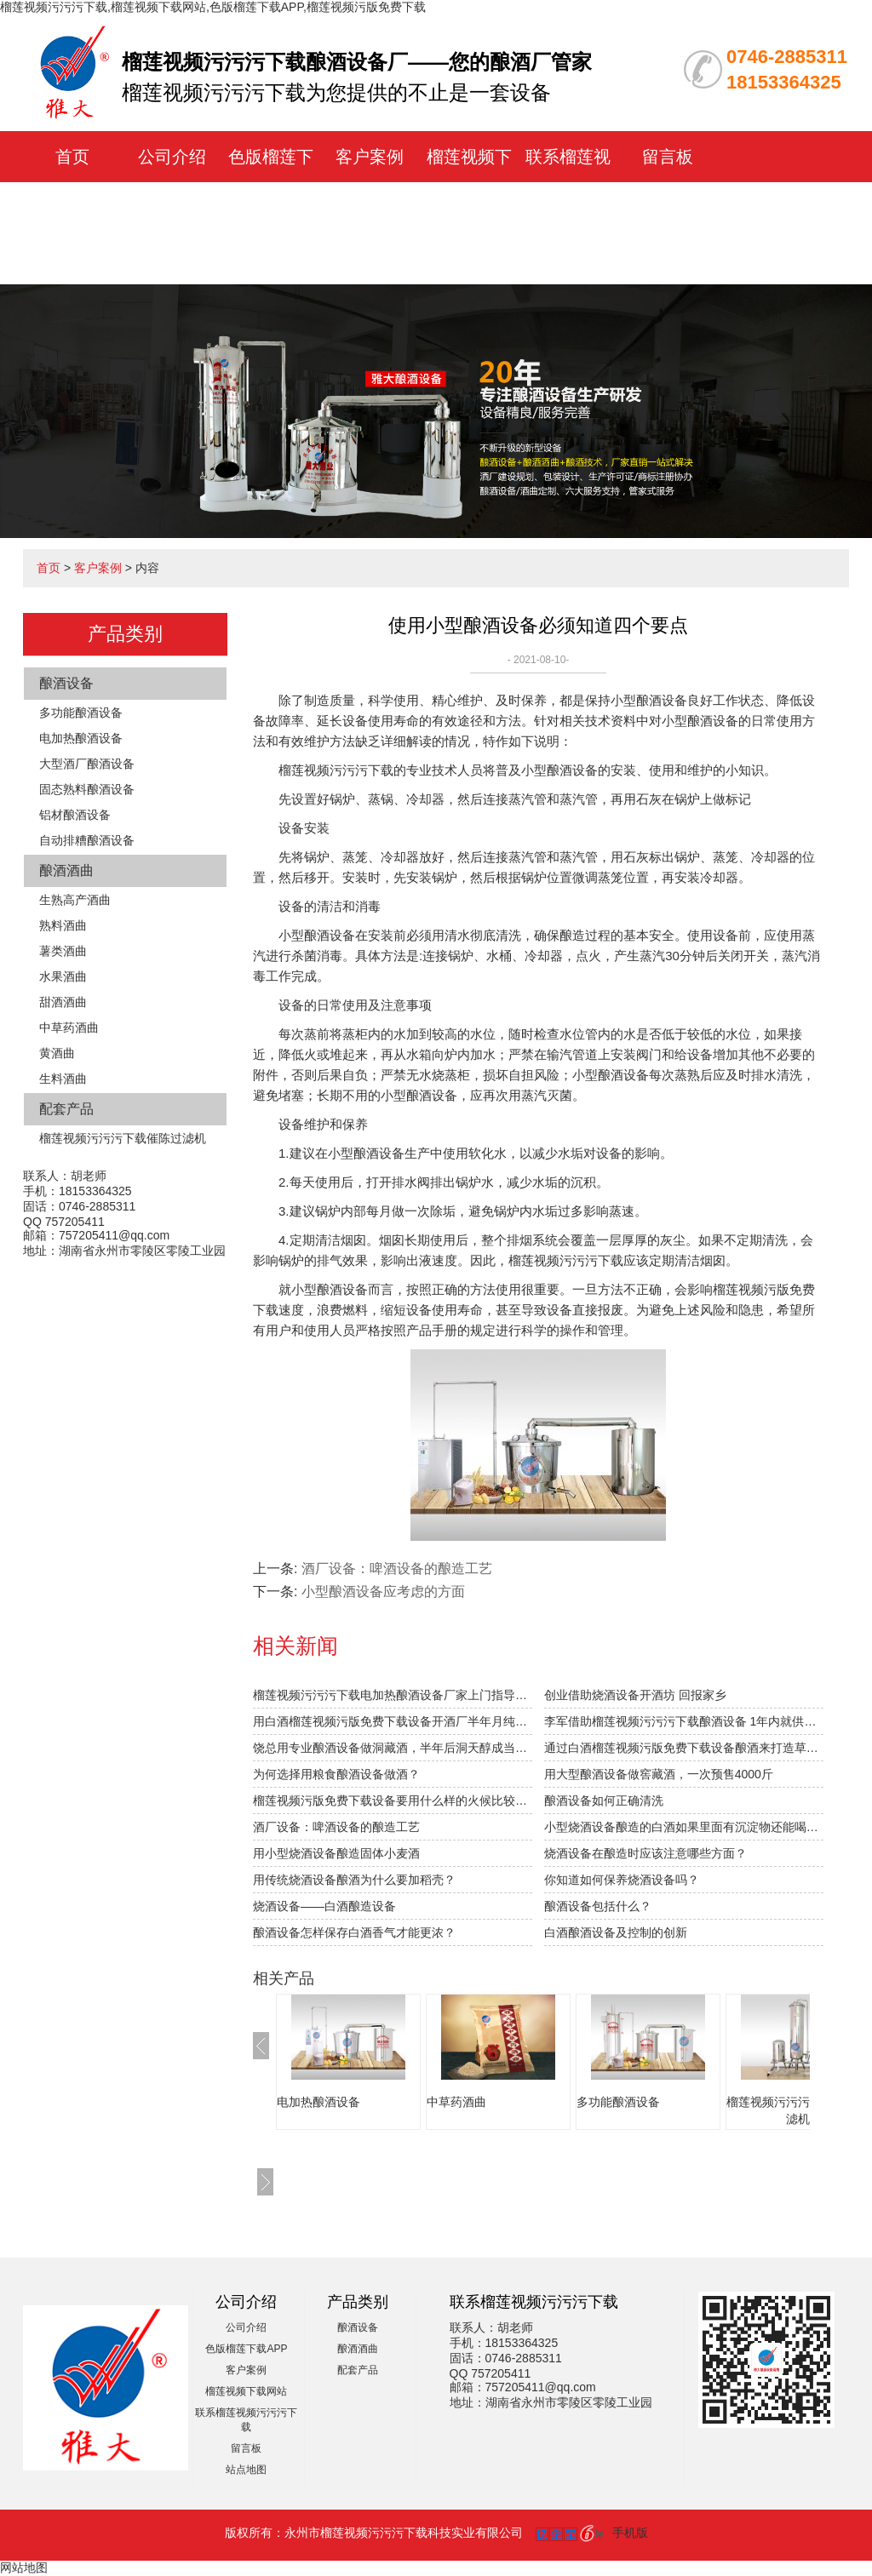 The height and width of the screenshot is (2576, 872). I want to click on 烧酒设备在酿造时应该注意哪些方面？, so click(645, 1853).